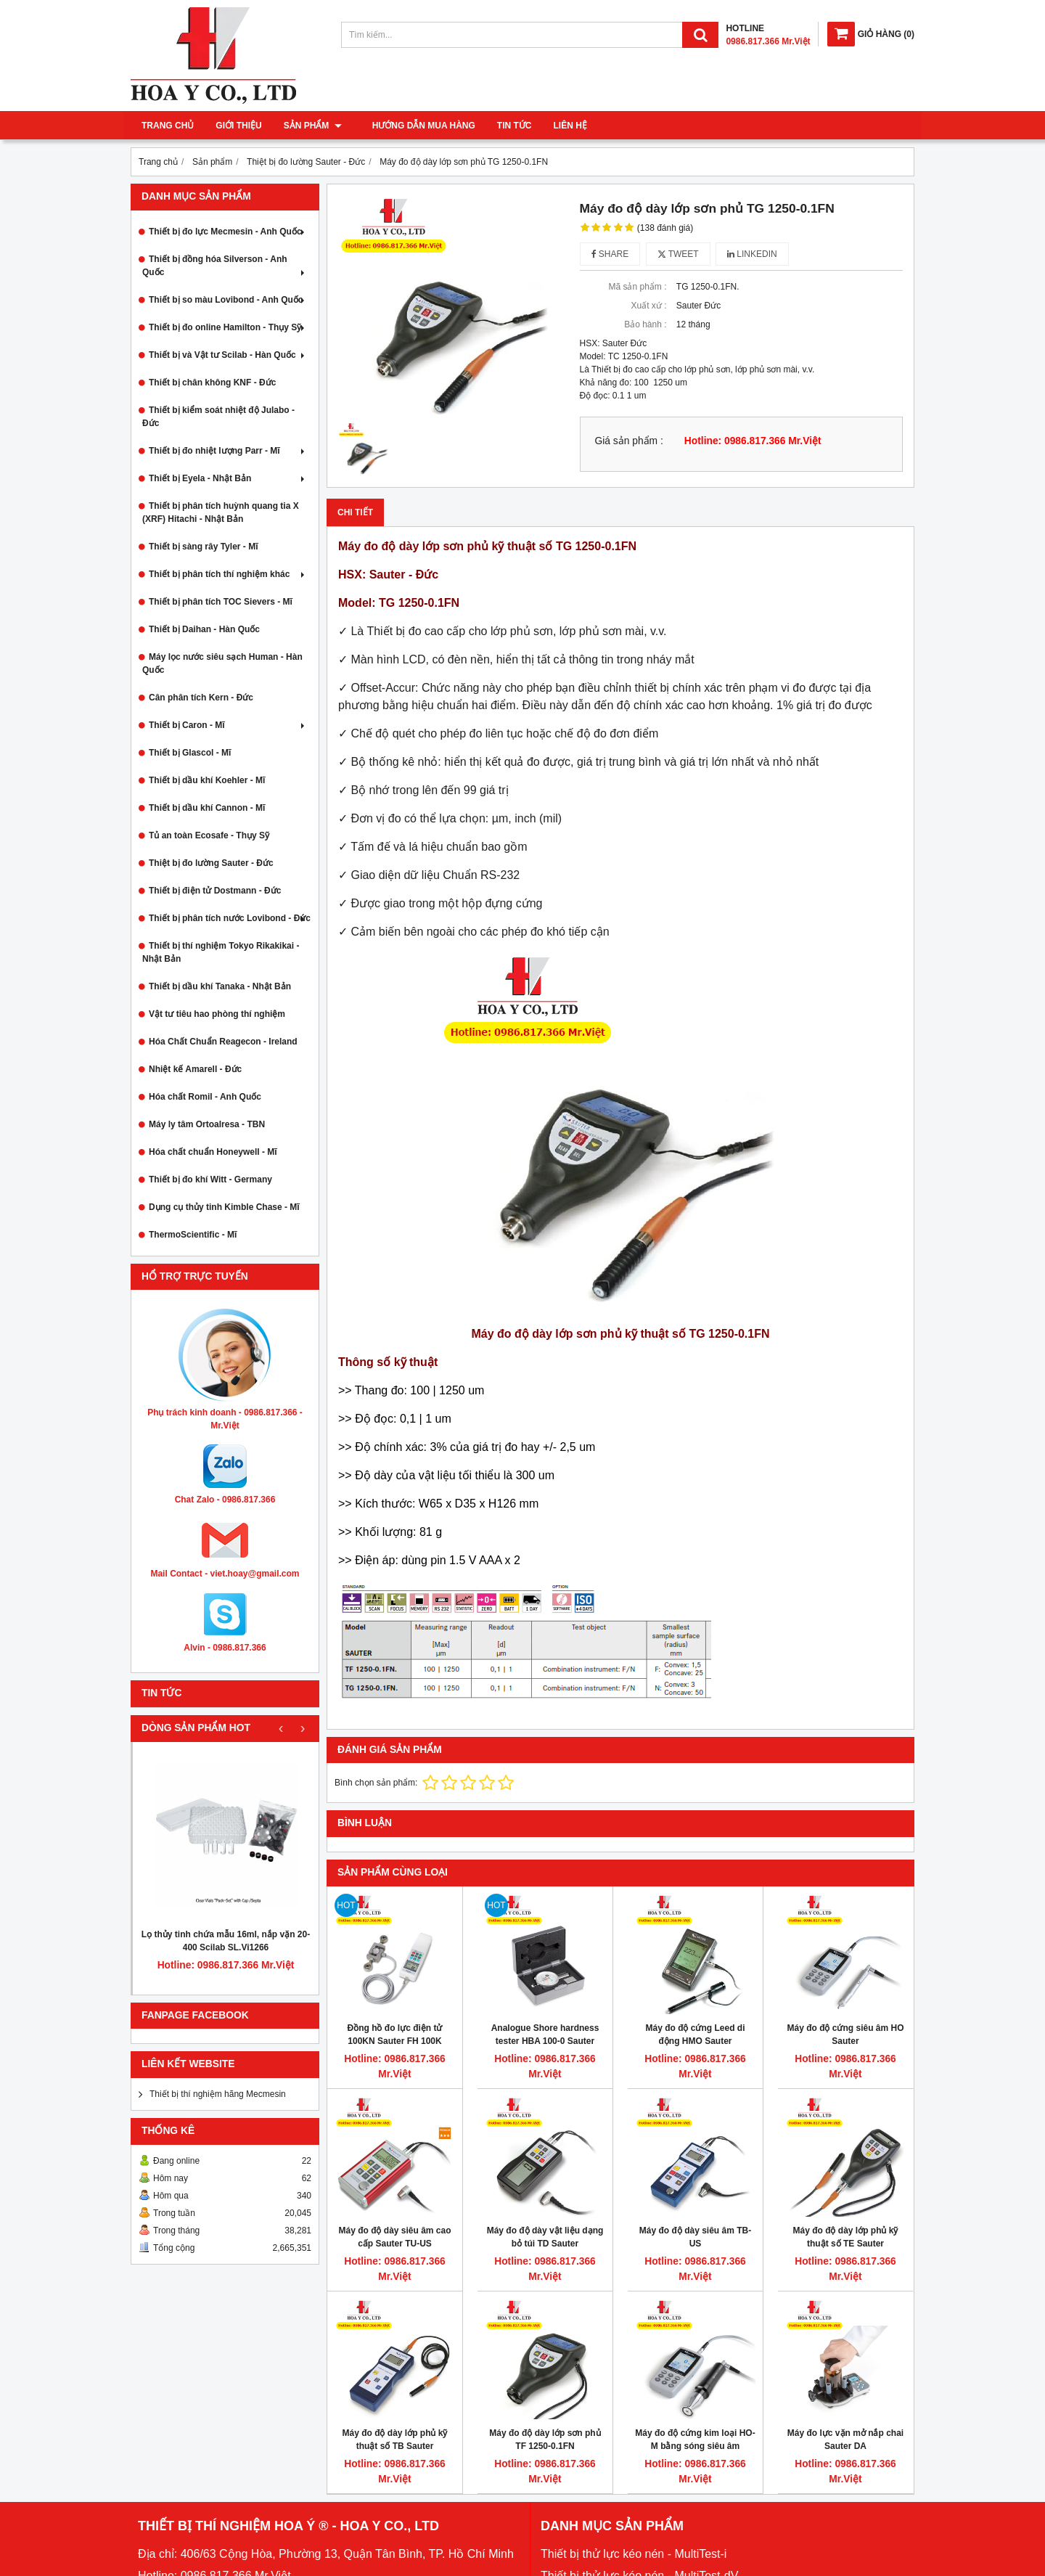 Image resolution: width=1045 pixels, height=2576 pixels. What do you see at coordinates (220, 986) in the screenshot?
I see `Thiết bị dầu khí Tanaka - Nhật Bản` at bounding box center [220, 986].